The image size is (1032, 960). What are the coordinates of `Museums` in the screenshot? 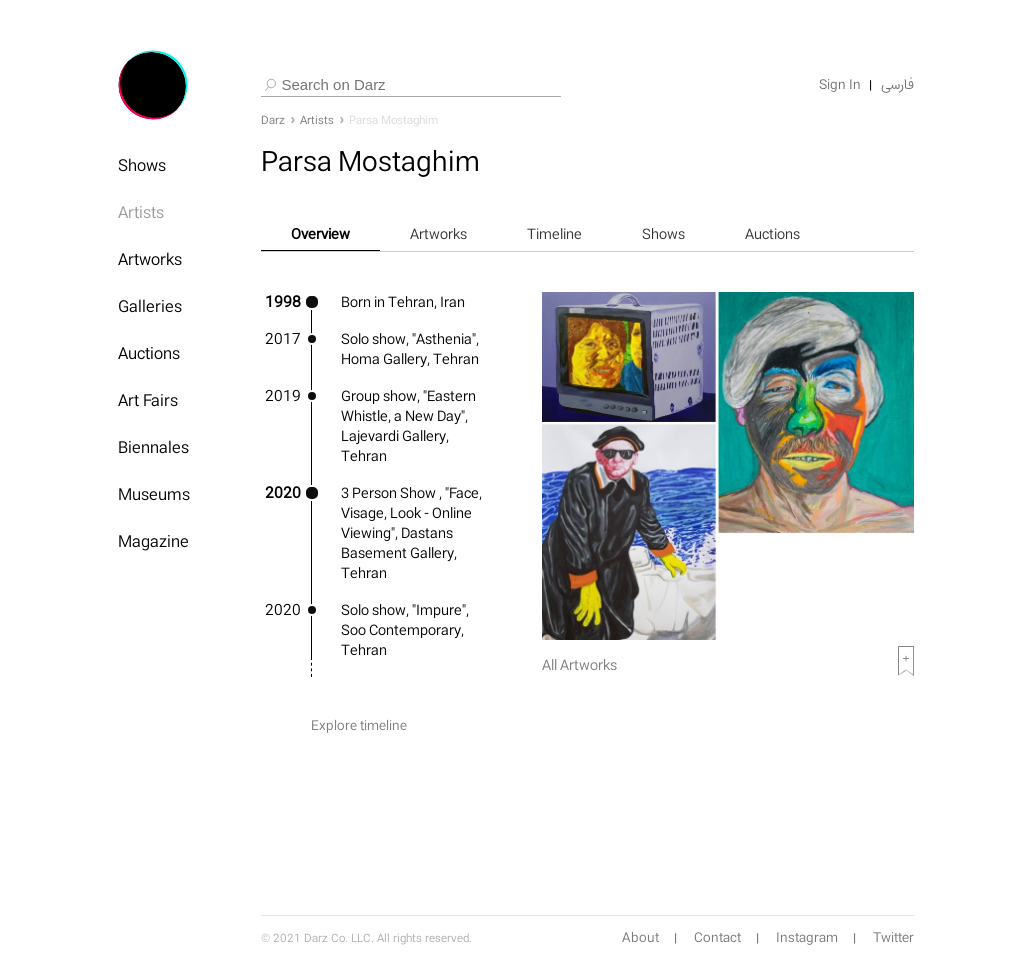 It's located at (154, 494).